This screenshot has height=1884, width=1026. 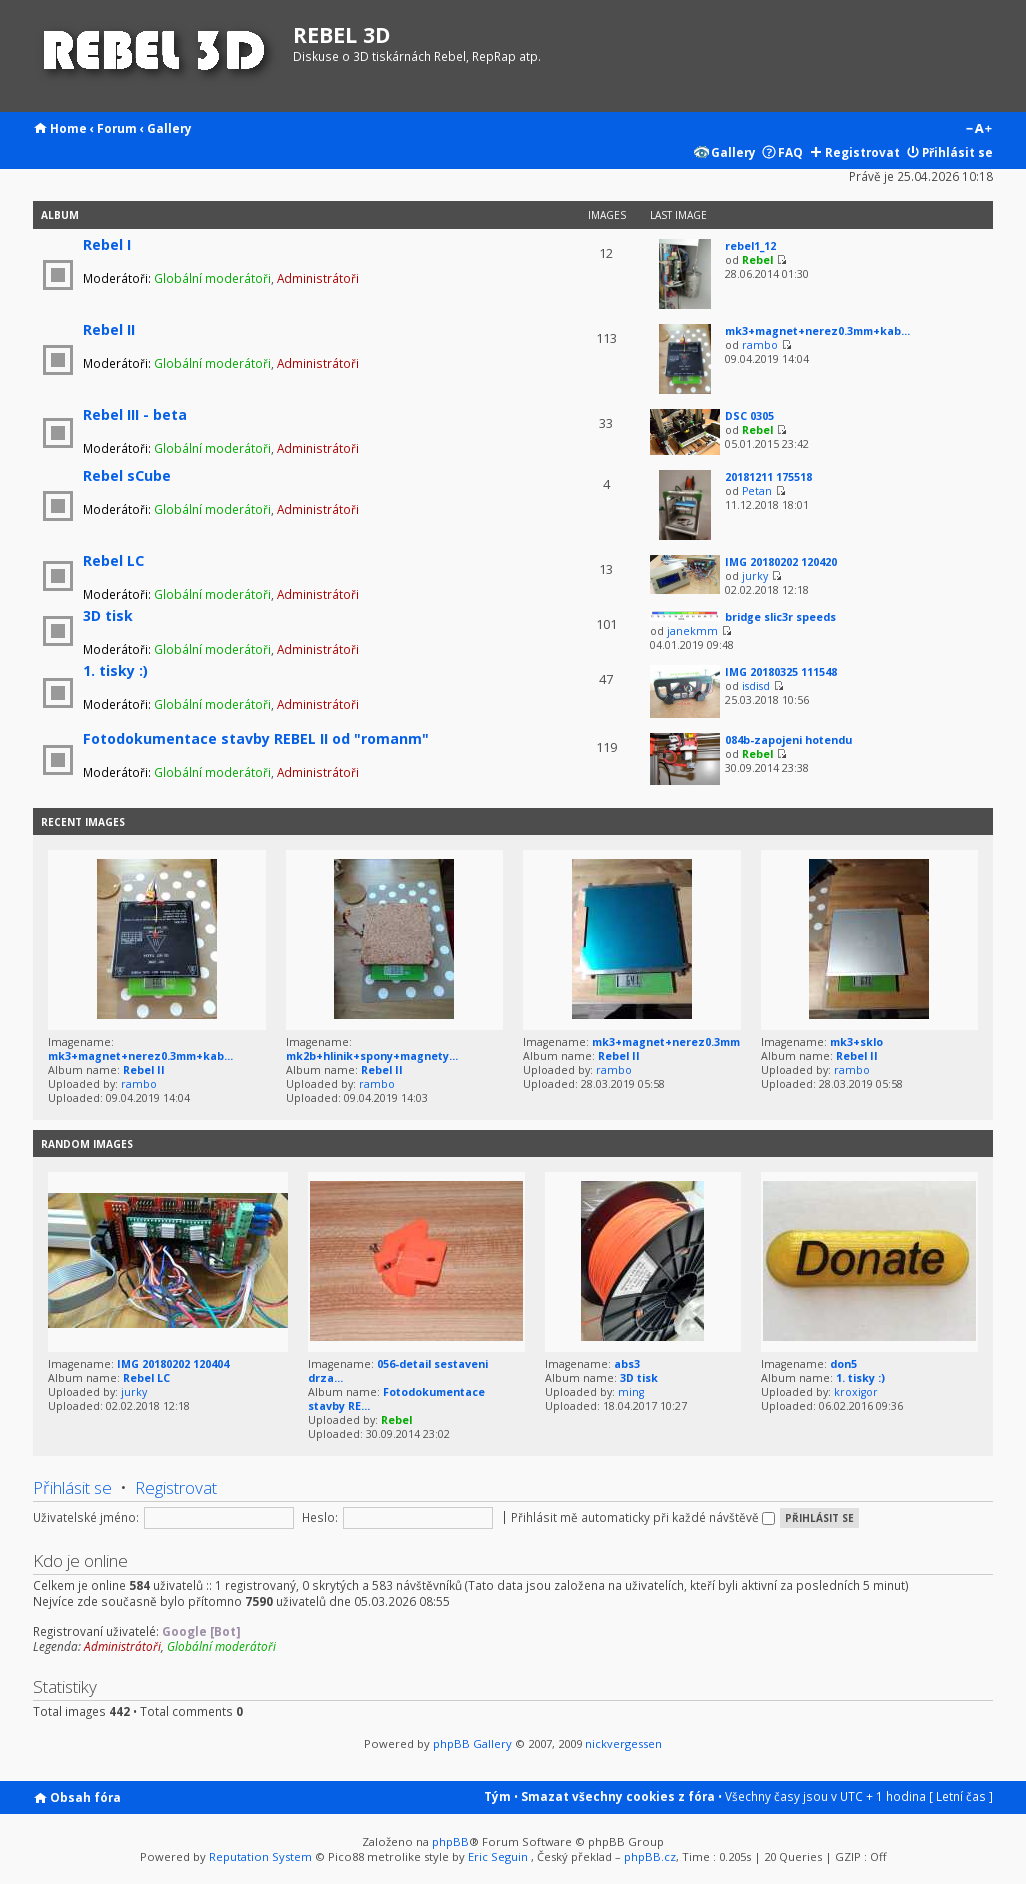 What do you see at coordinates (256, 738) in the screenshot?
I see `Fotodokumentace stavby REBEL II od "romanm"` at bounding box center [256, 738].